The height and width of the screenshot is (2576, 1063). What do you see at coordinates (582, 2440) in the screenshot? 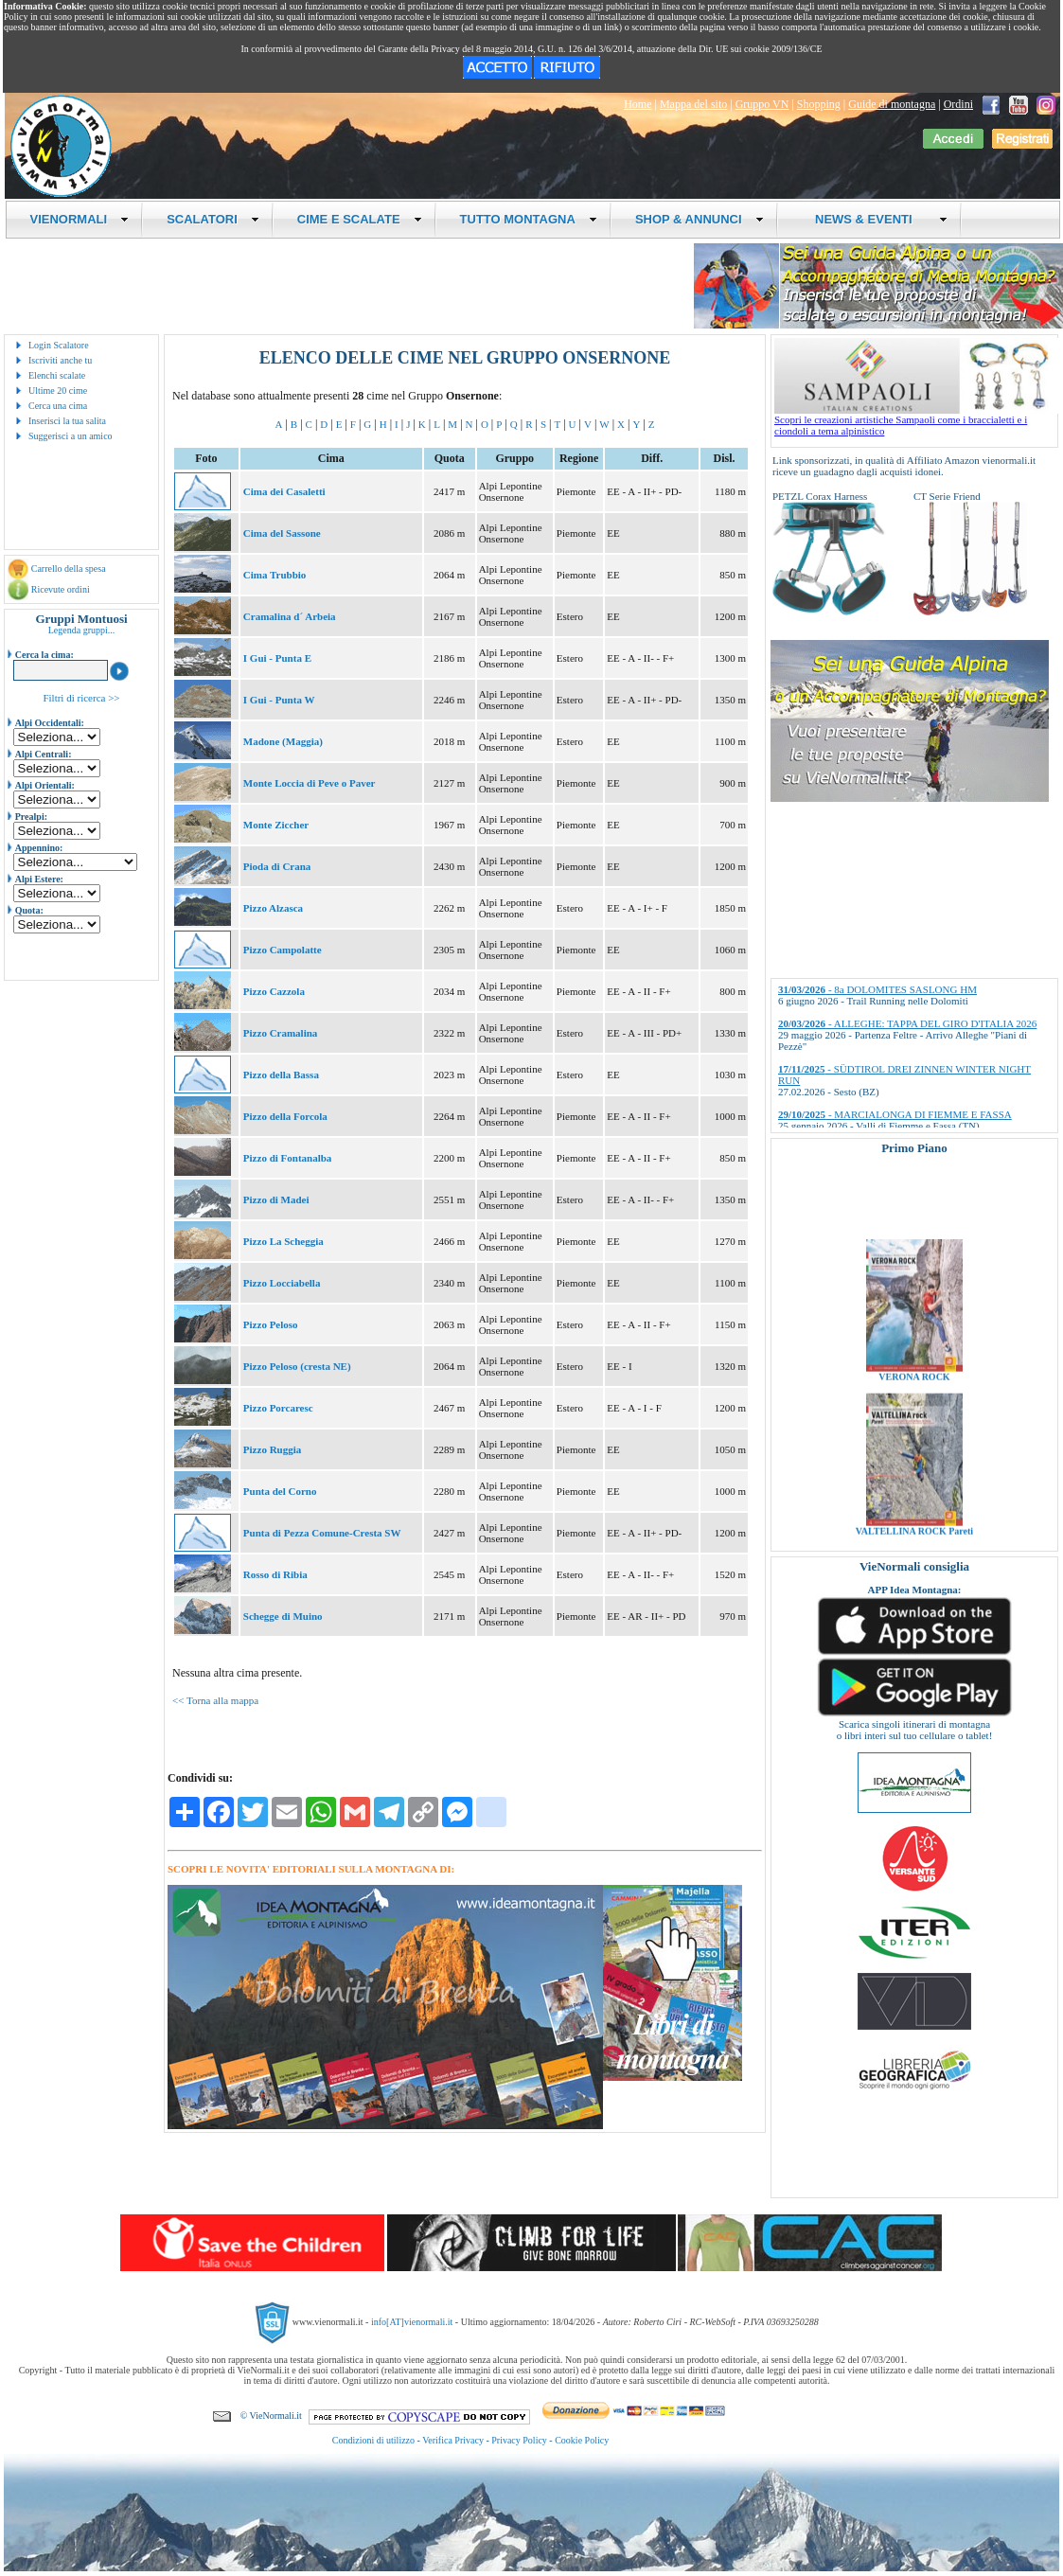
I see `Cookie Policy` at bounding box center [582, 2440].